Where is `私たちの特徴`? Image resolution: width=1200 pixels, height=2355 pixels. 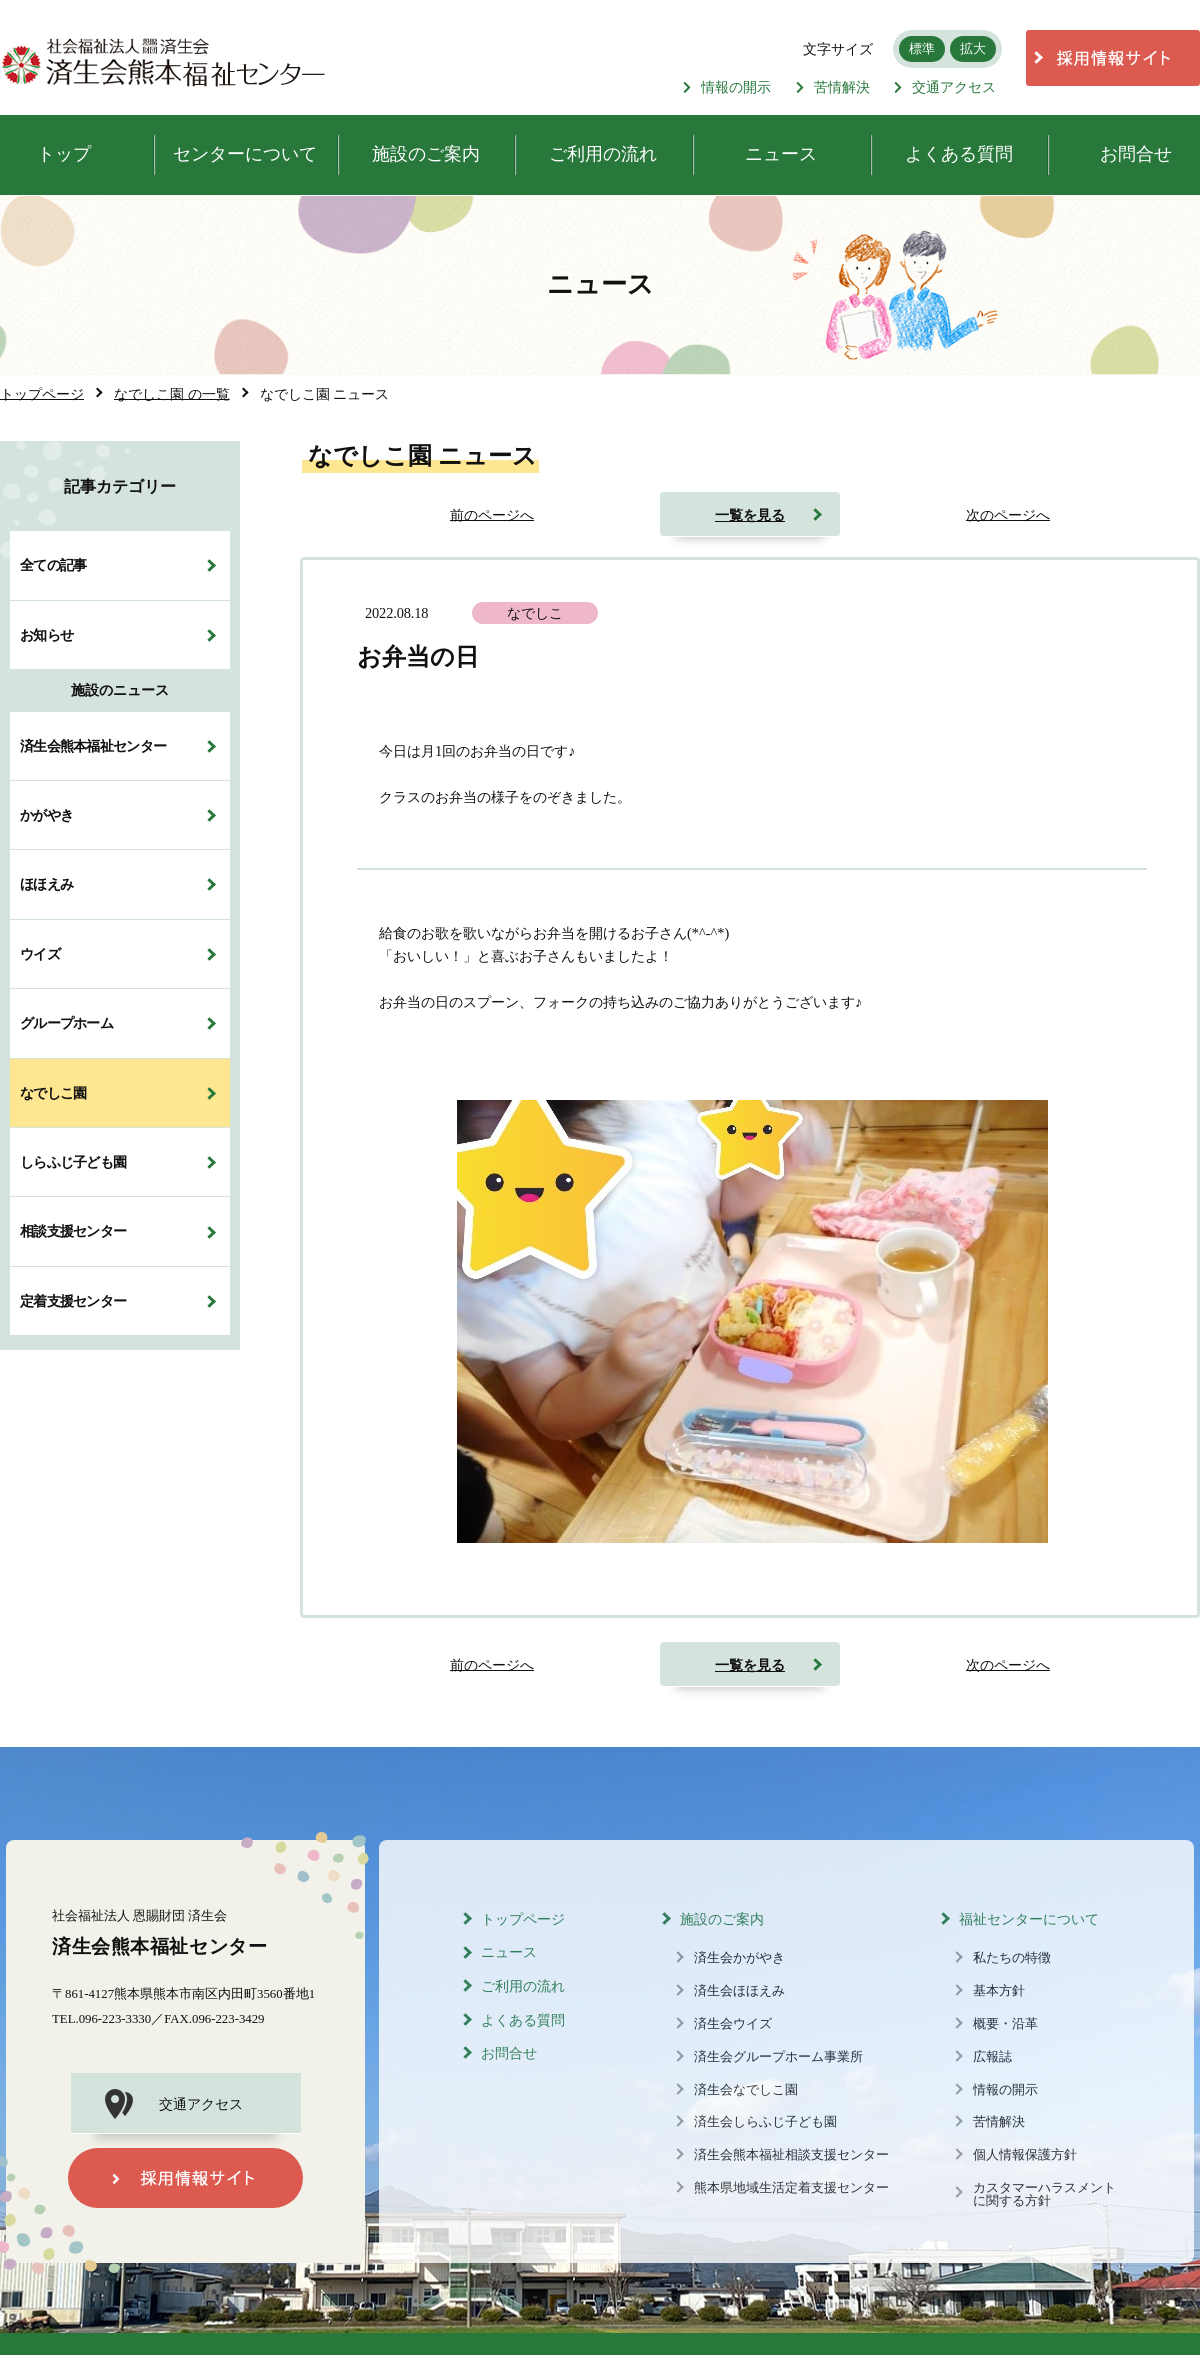 私たちの特徴 is located at coordinates (1012, 1958).